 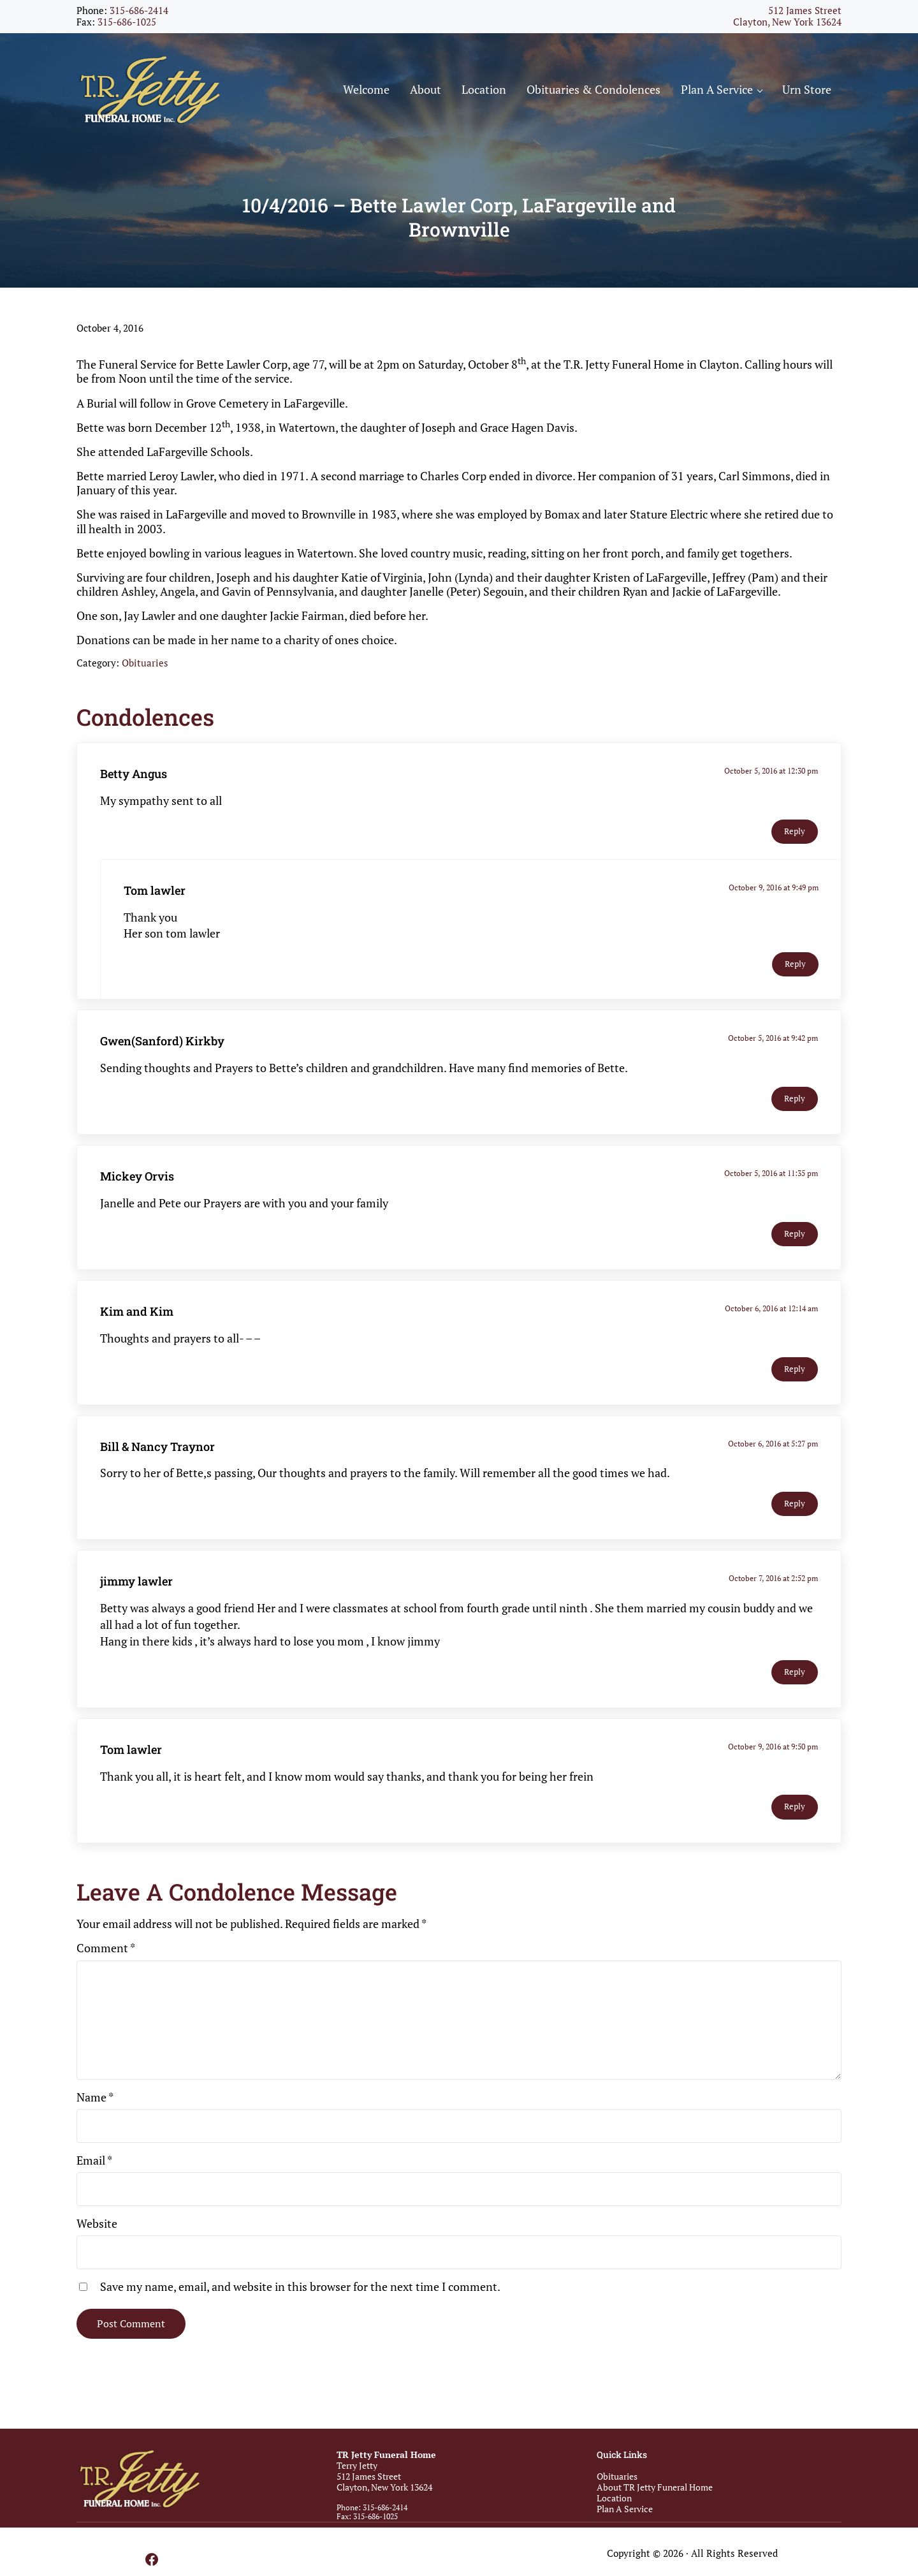 What do you see at coordinates (794, 1372) in the screenshot?
I see `Reply [Reply to Kim and Kim]` at bounding box center [794, 1372].